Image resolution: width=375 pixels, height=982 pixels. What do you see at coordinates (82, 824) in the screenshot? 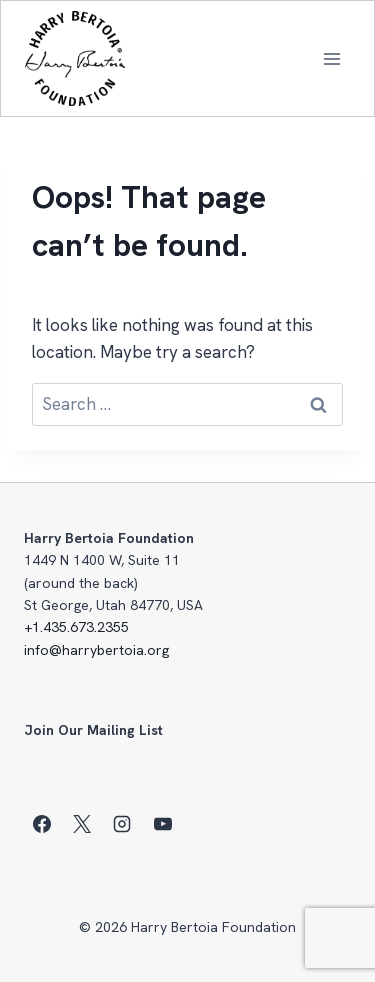
I see `[X]` at bounding box center [82, 824].